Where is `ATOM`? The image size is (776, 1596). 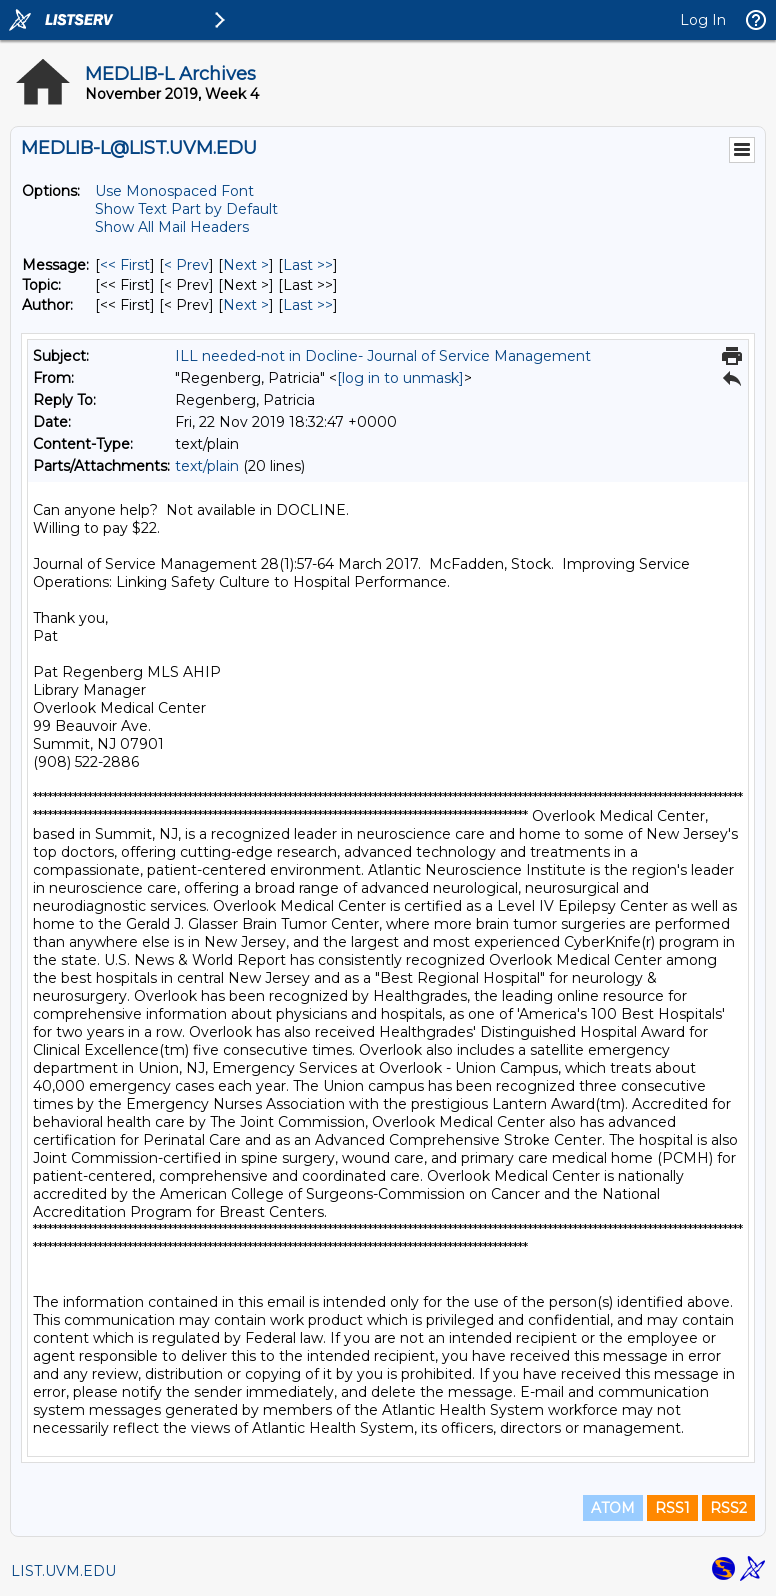
ATOM is located at coordinates (613, 1508).